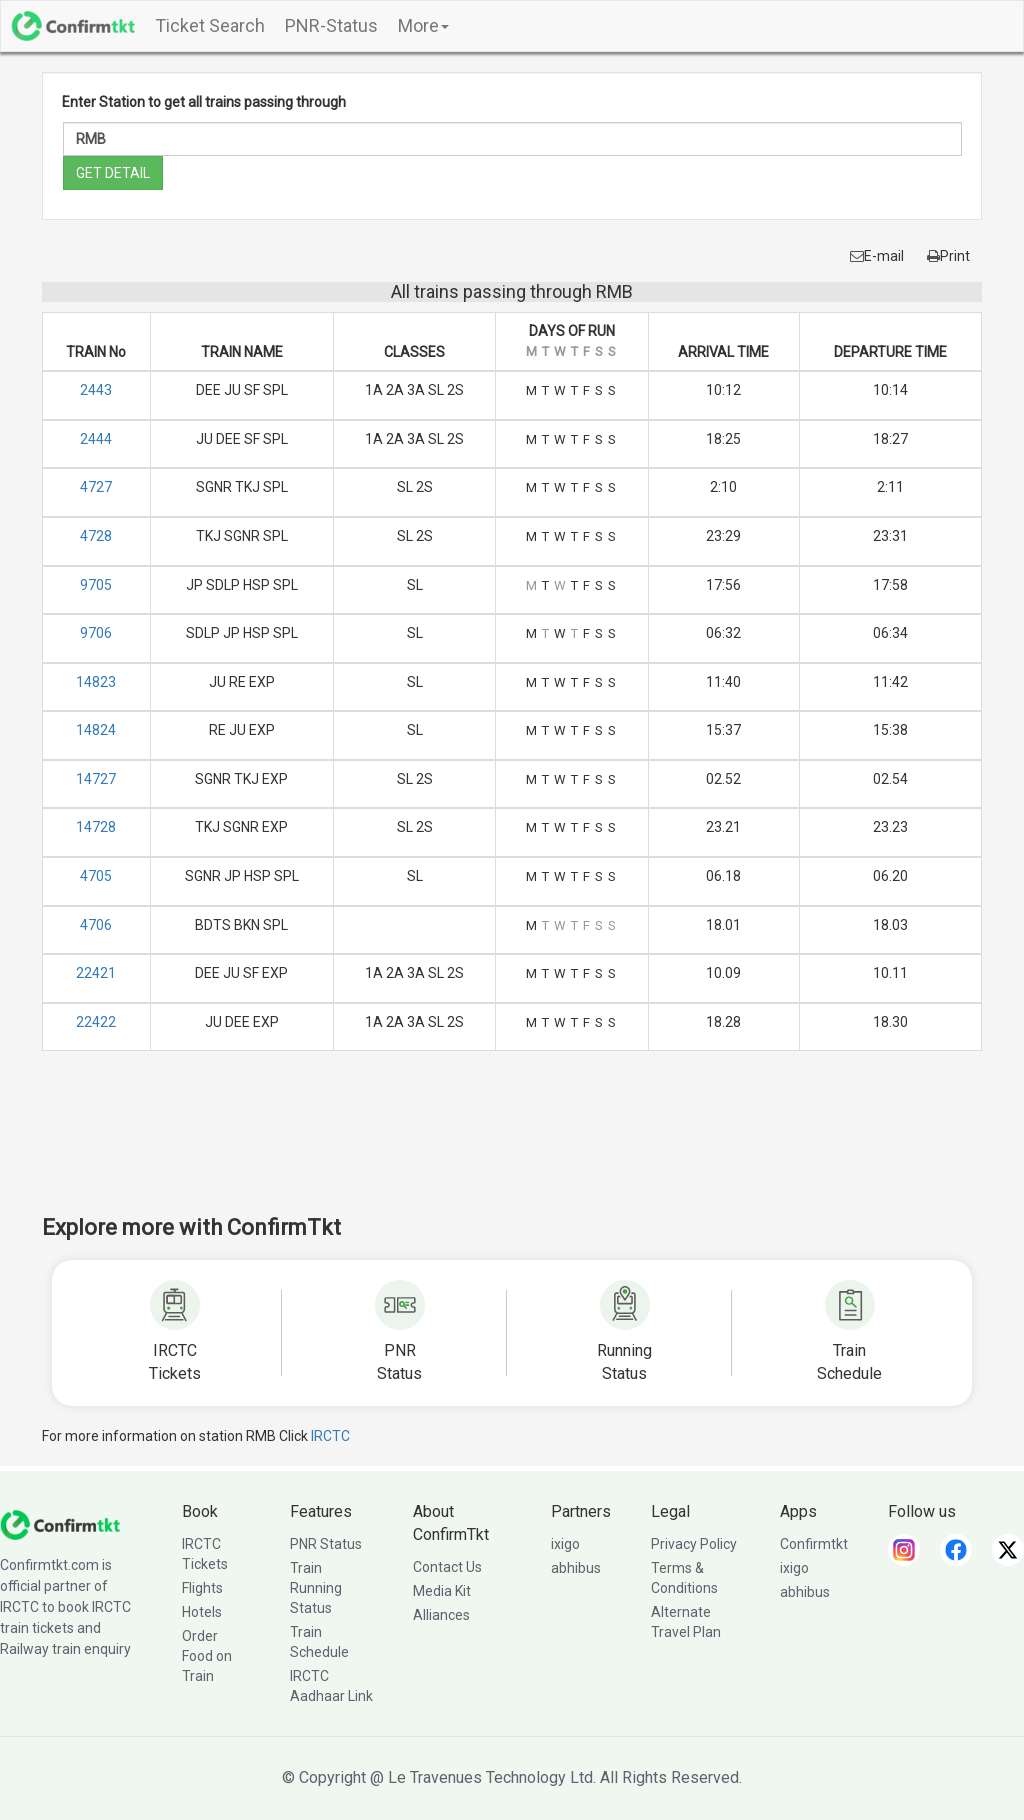 The width and height of the screenshot is (1024, 1820). What do you see at coordinates (96, 585) in the screenshot?
I see `9705` at bounding box center [96, 585].